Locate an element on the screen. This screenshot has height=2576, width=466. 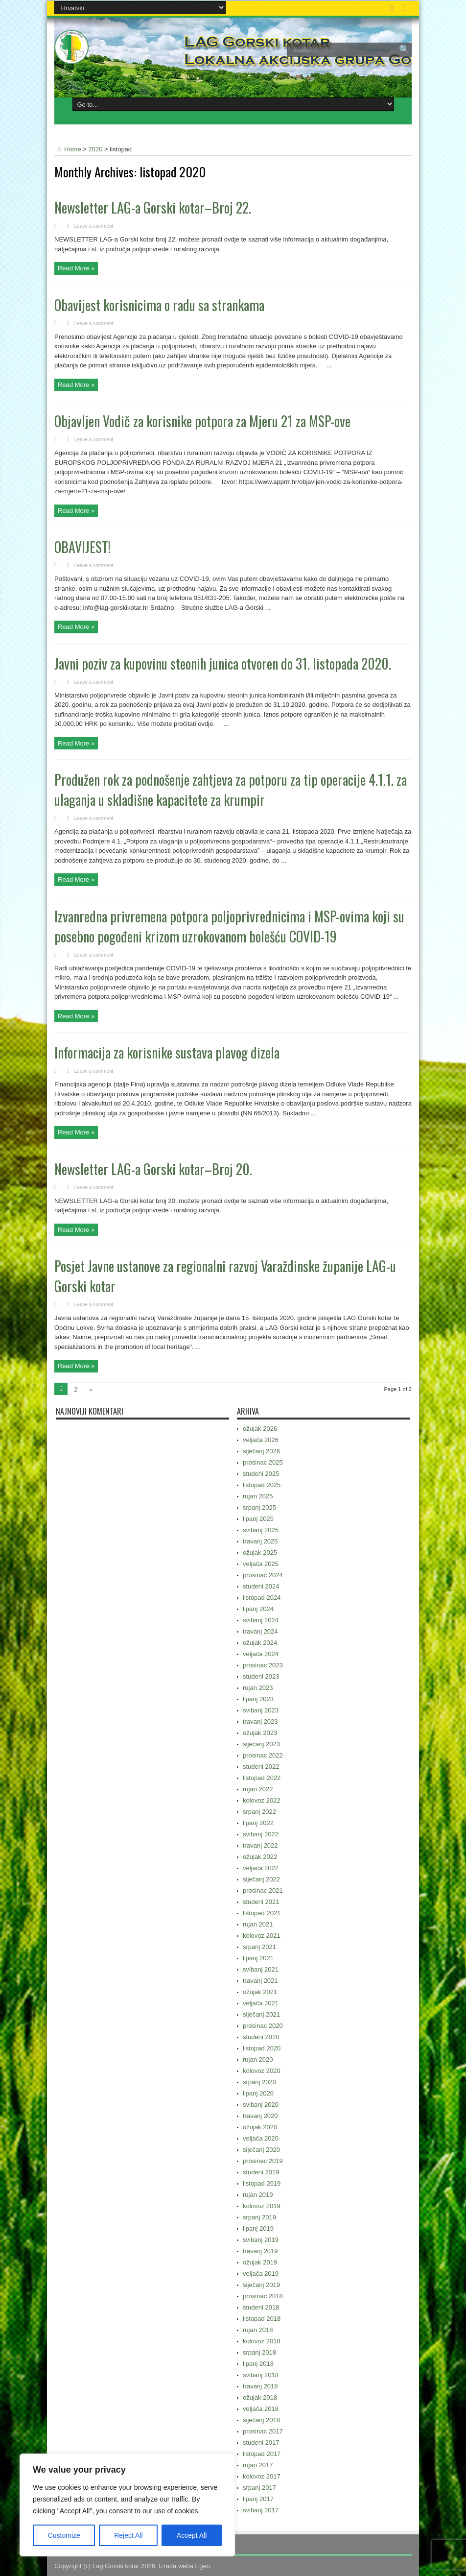
travanj 2024 is located at coordinates (260, 1631).